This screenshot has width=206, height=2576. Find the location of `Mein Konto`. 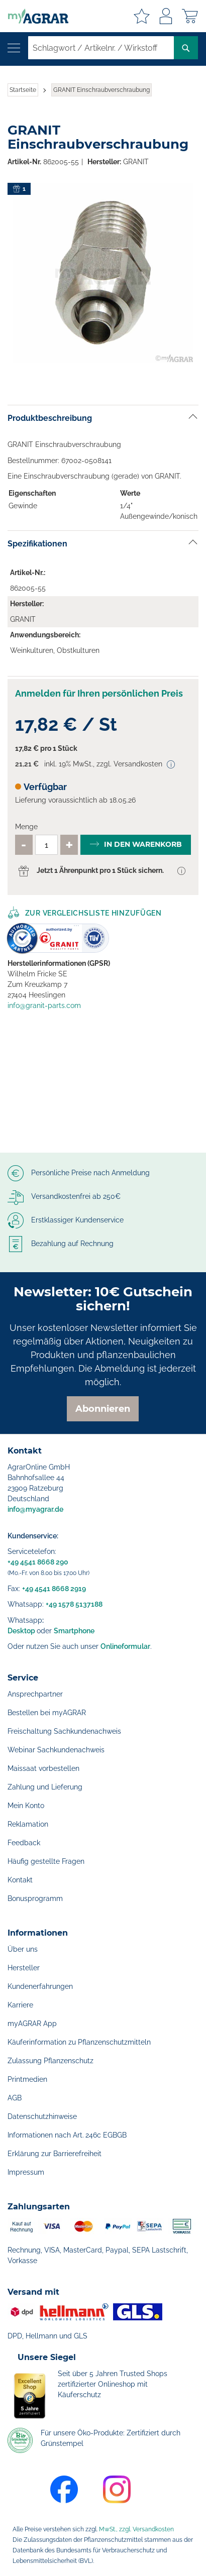

Mein Konto is located at coordinates (26, 1806).